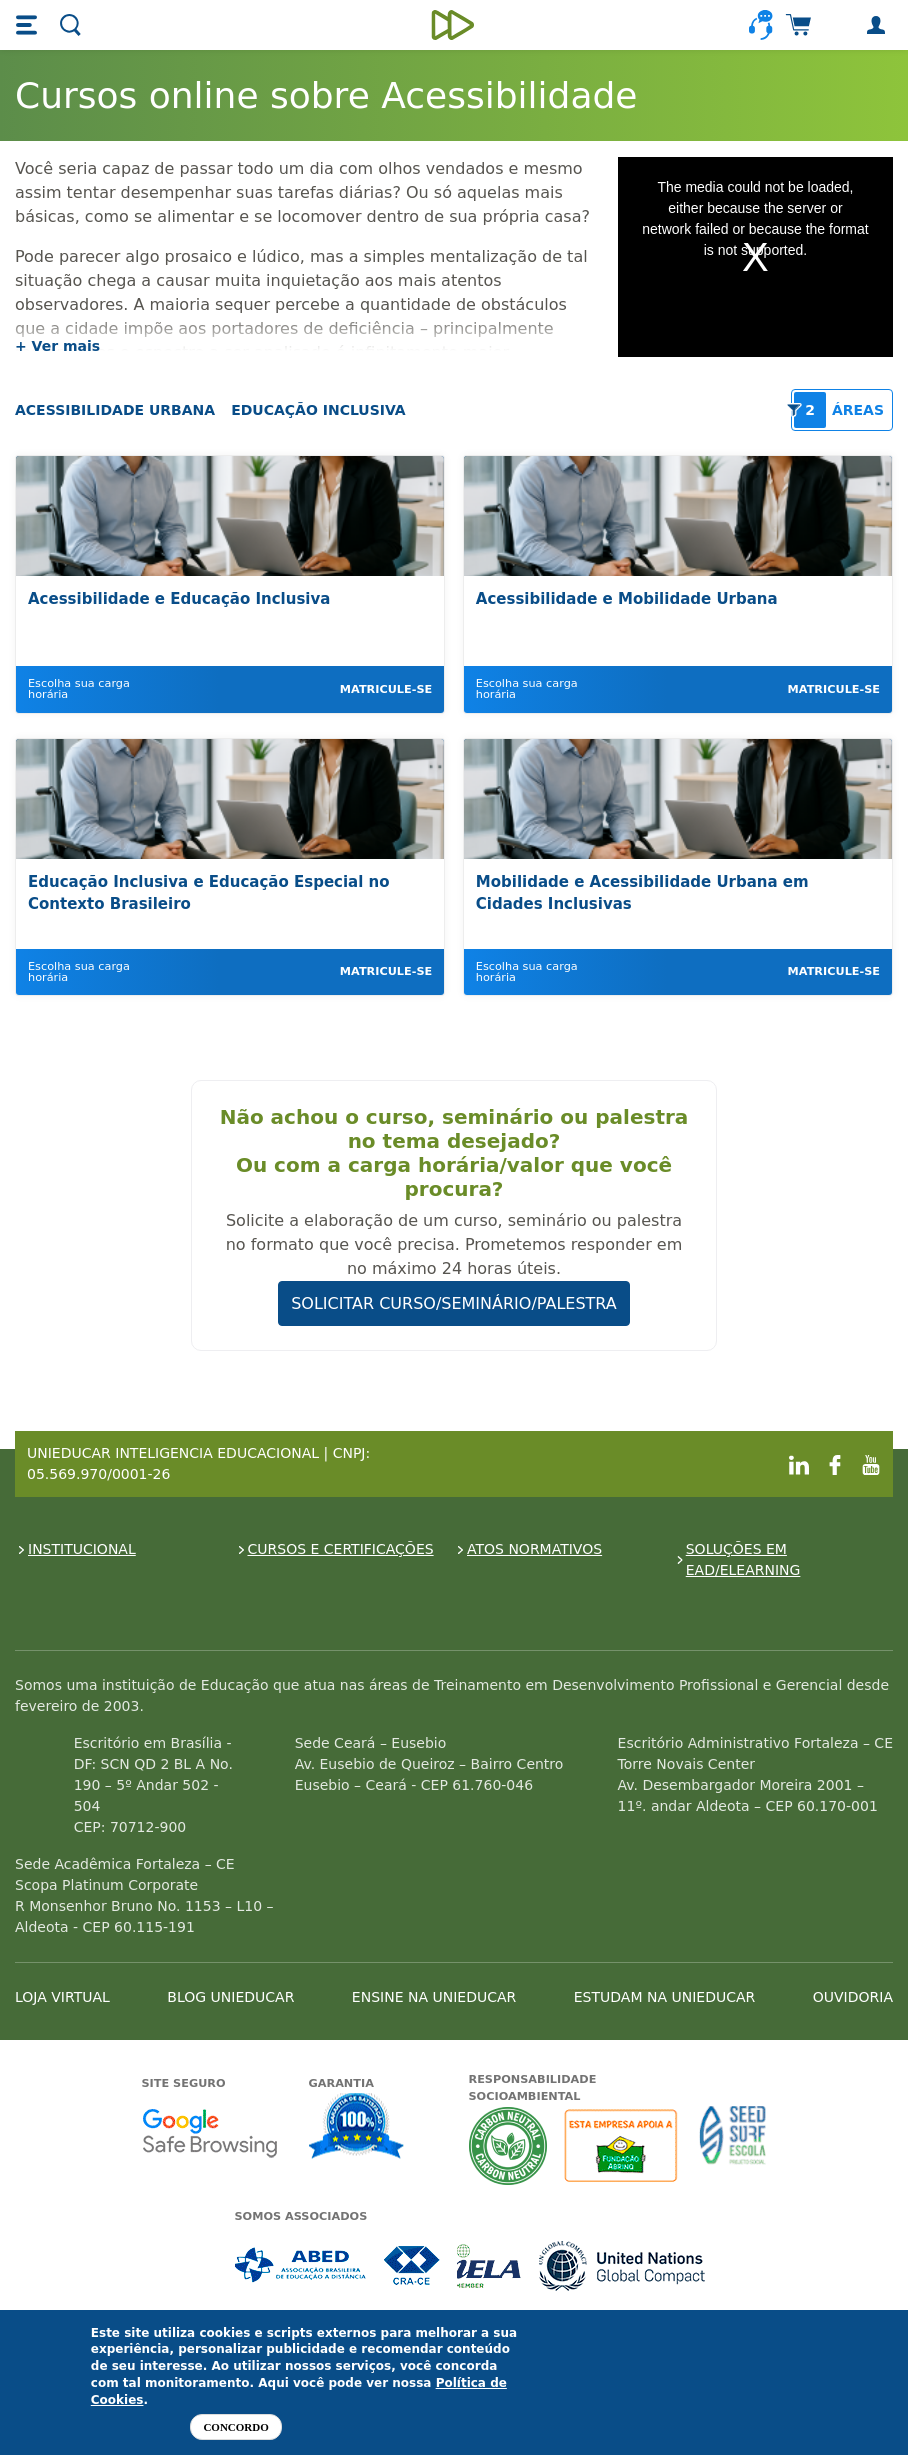 The width and height of the screenshot is (908, 2455). What do you see at coordinates (733, 2145) in the screenshot?
I see `Seed Surf Escola projeto social` at bounding box center [733, 2145].